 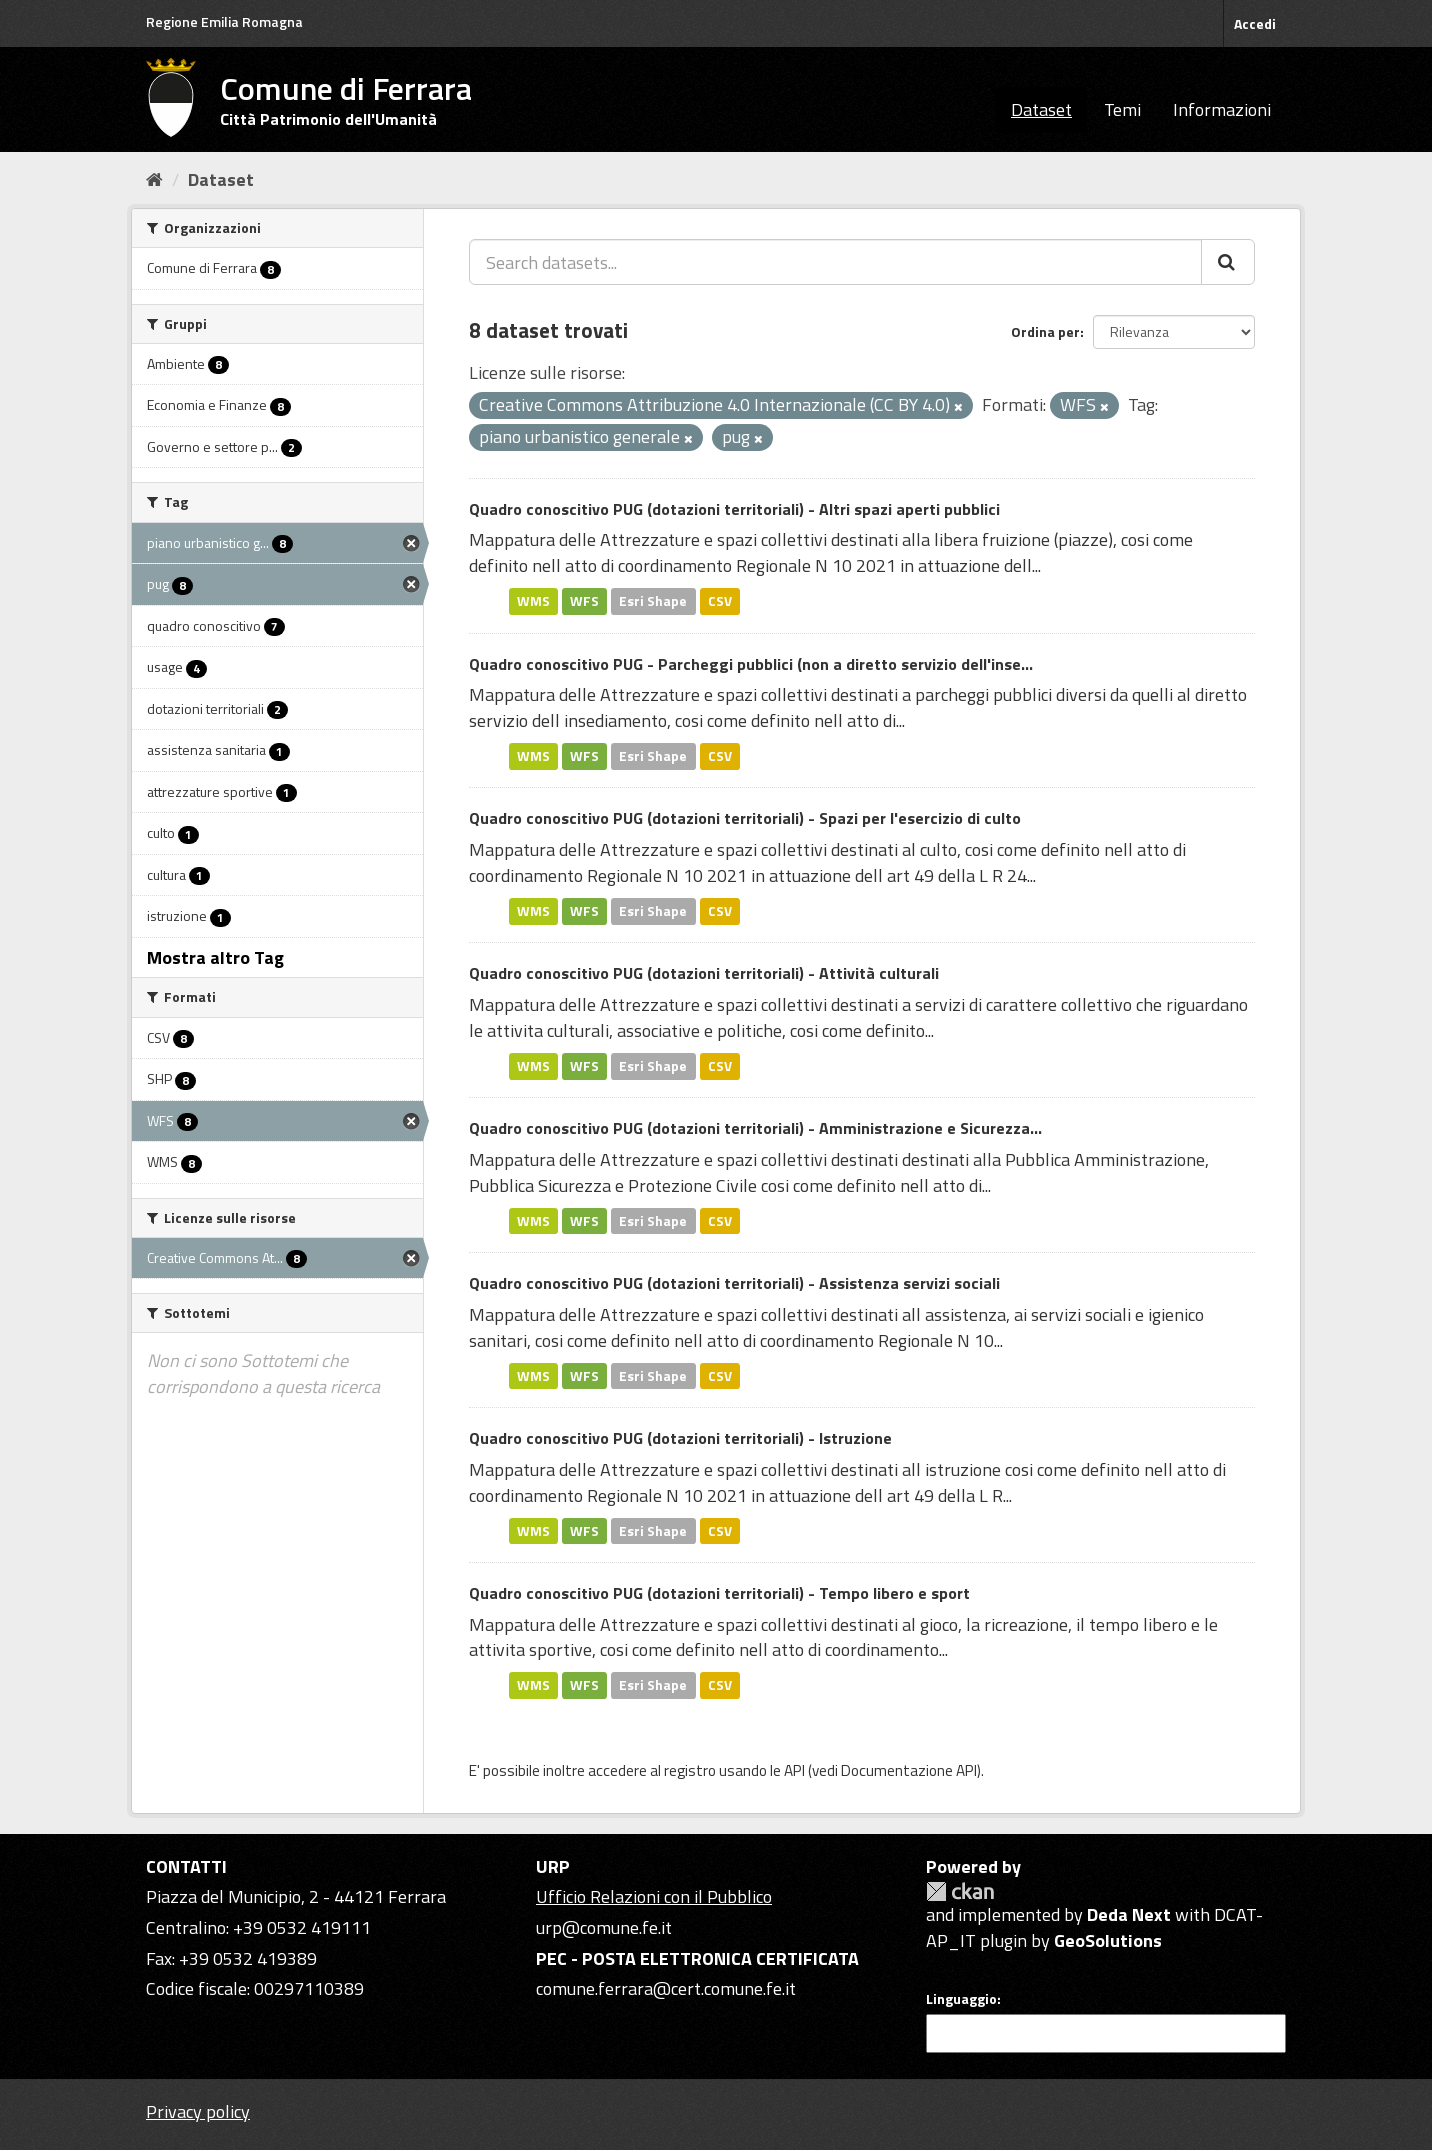 What do you see at coordinates (666, 1988) in the screenshot?
I see `comune.ferrara@cert.comune.fe.it` at bounding box center [666, 1988].